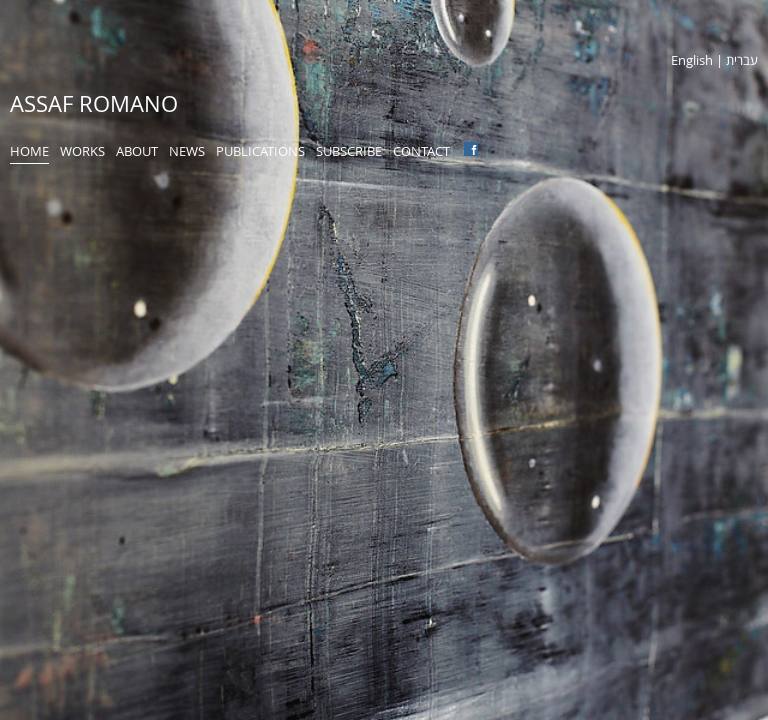 The width and height of the screenshot is (768, 720). What do you see at coordinates (692, 60) in the screenshot?
I see `English` at bounding box center [692, 60].